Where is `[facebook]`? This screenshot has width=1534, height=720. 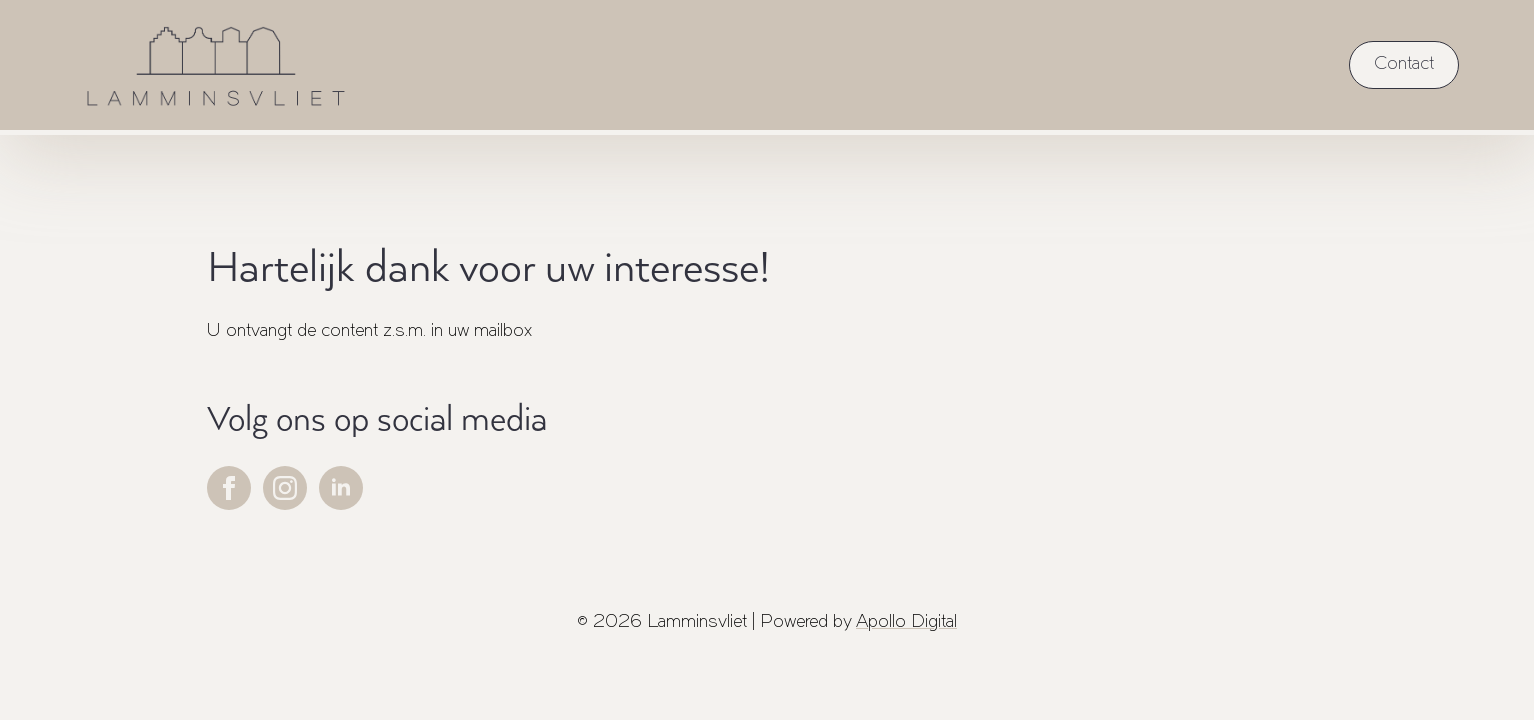
[facebook] is located at coordinates (229, 488).